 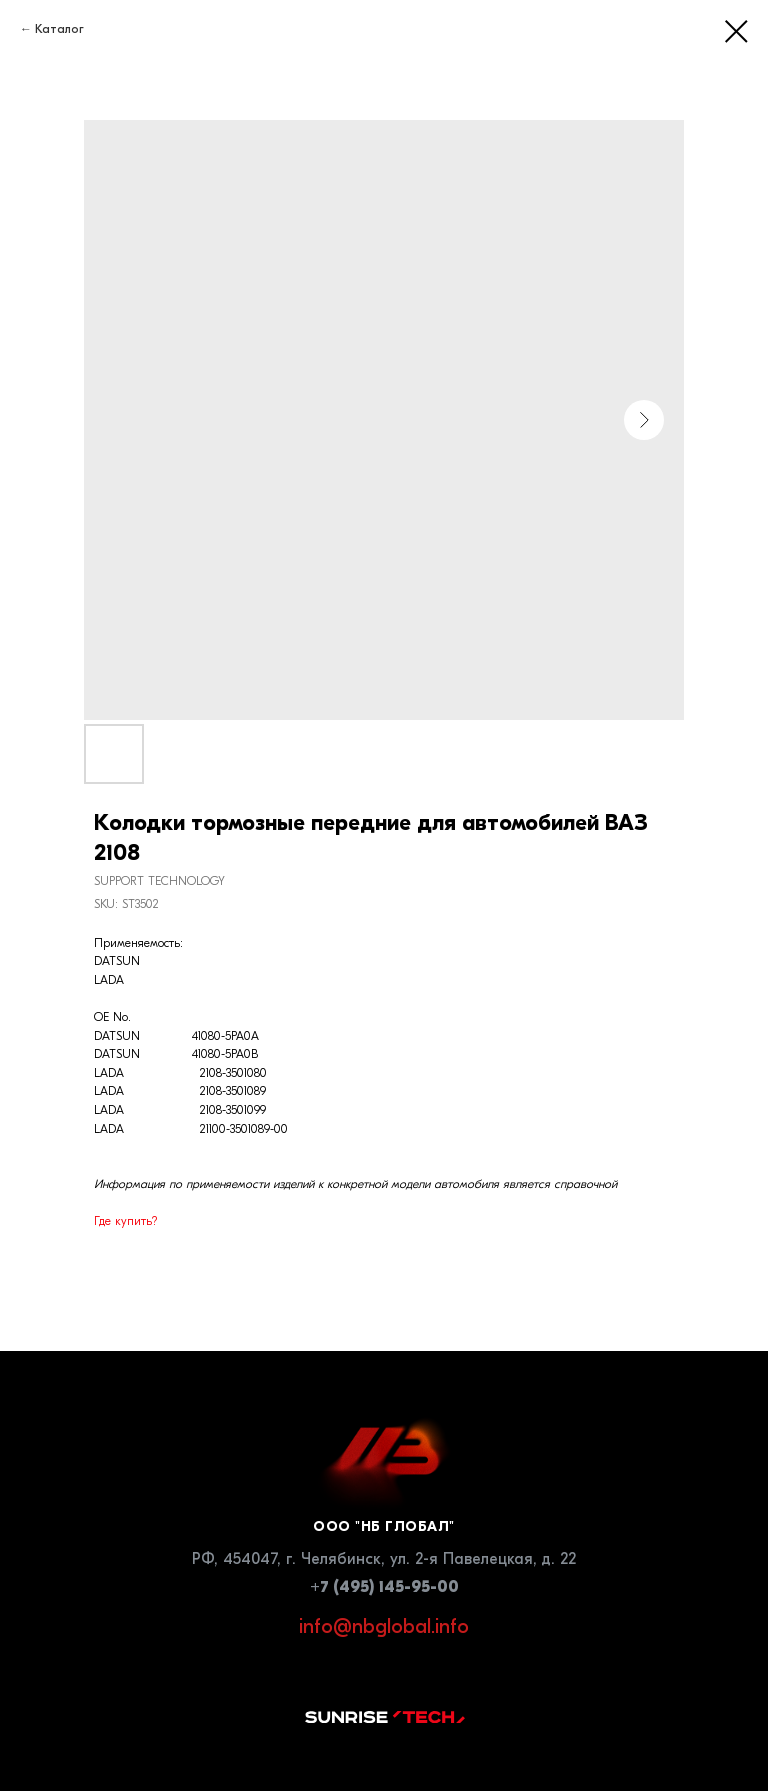 I want to click on Каталог, so click(x=59, y=29).